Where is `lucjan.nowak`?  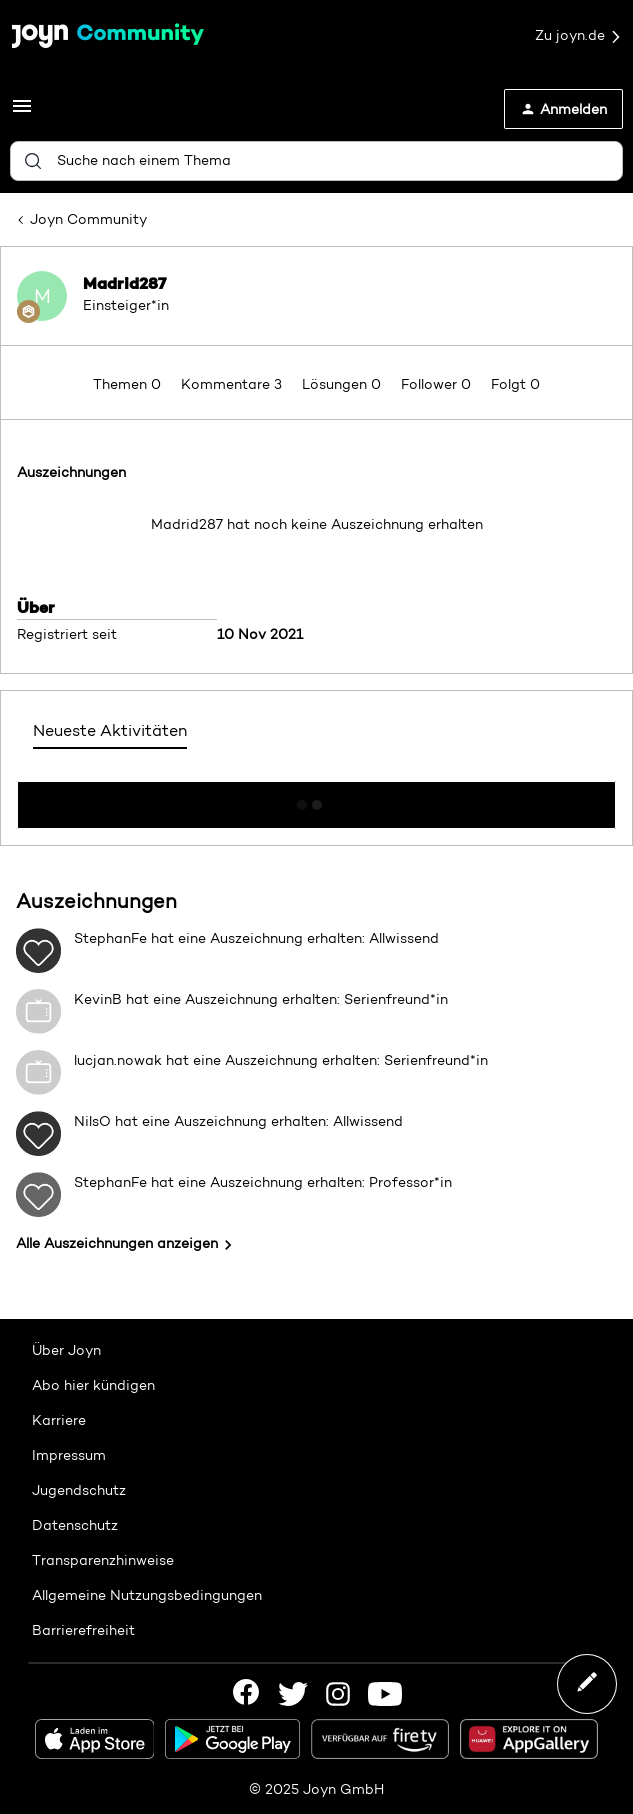
lucjan.nowak is located at coordinates (118, 1060).